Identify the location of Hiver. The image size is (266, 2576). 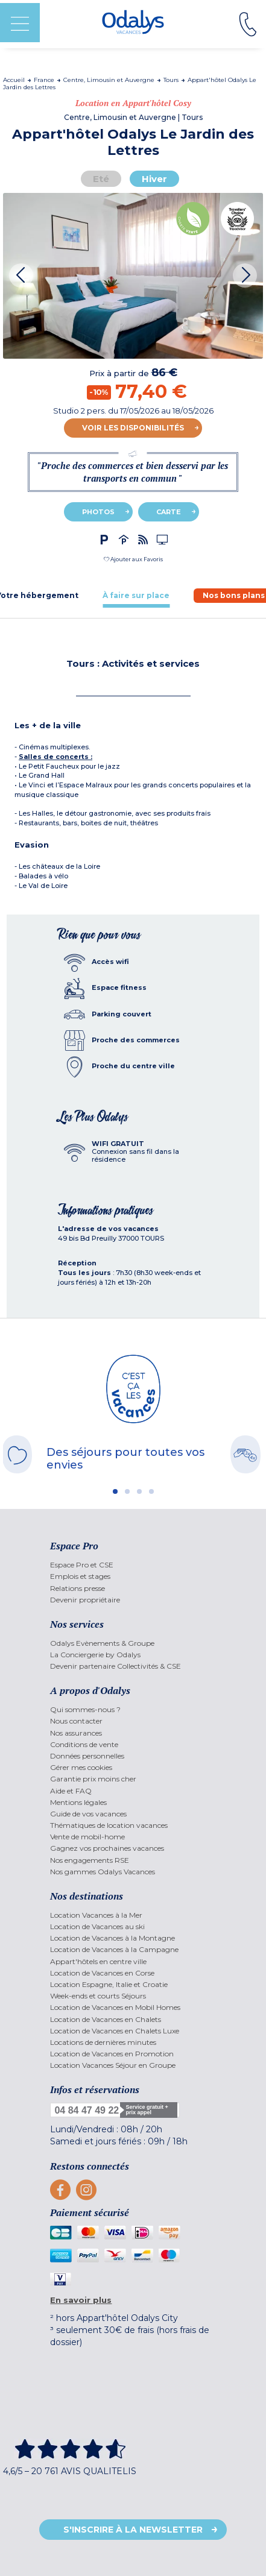
(154, 178).